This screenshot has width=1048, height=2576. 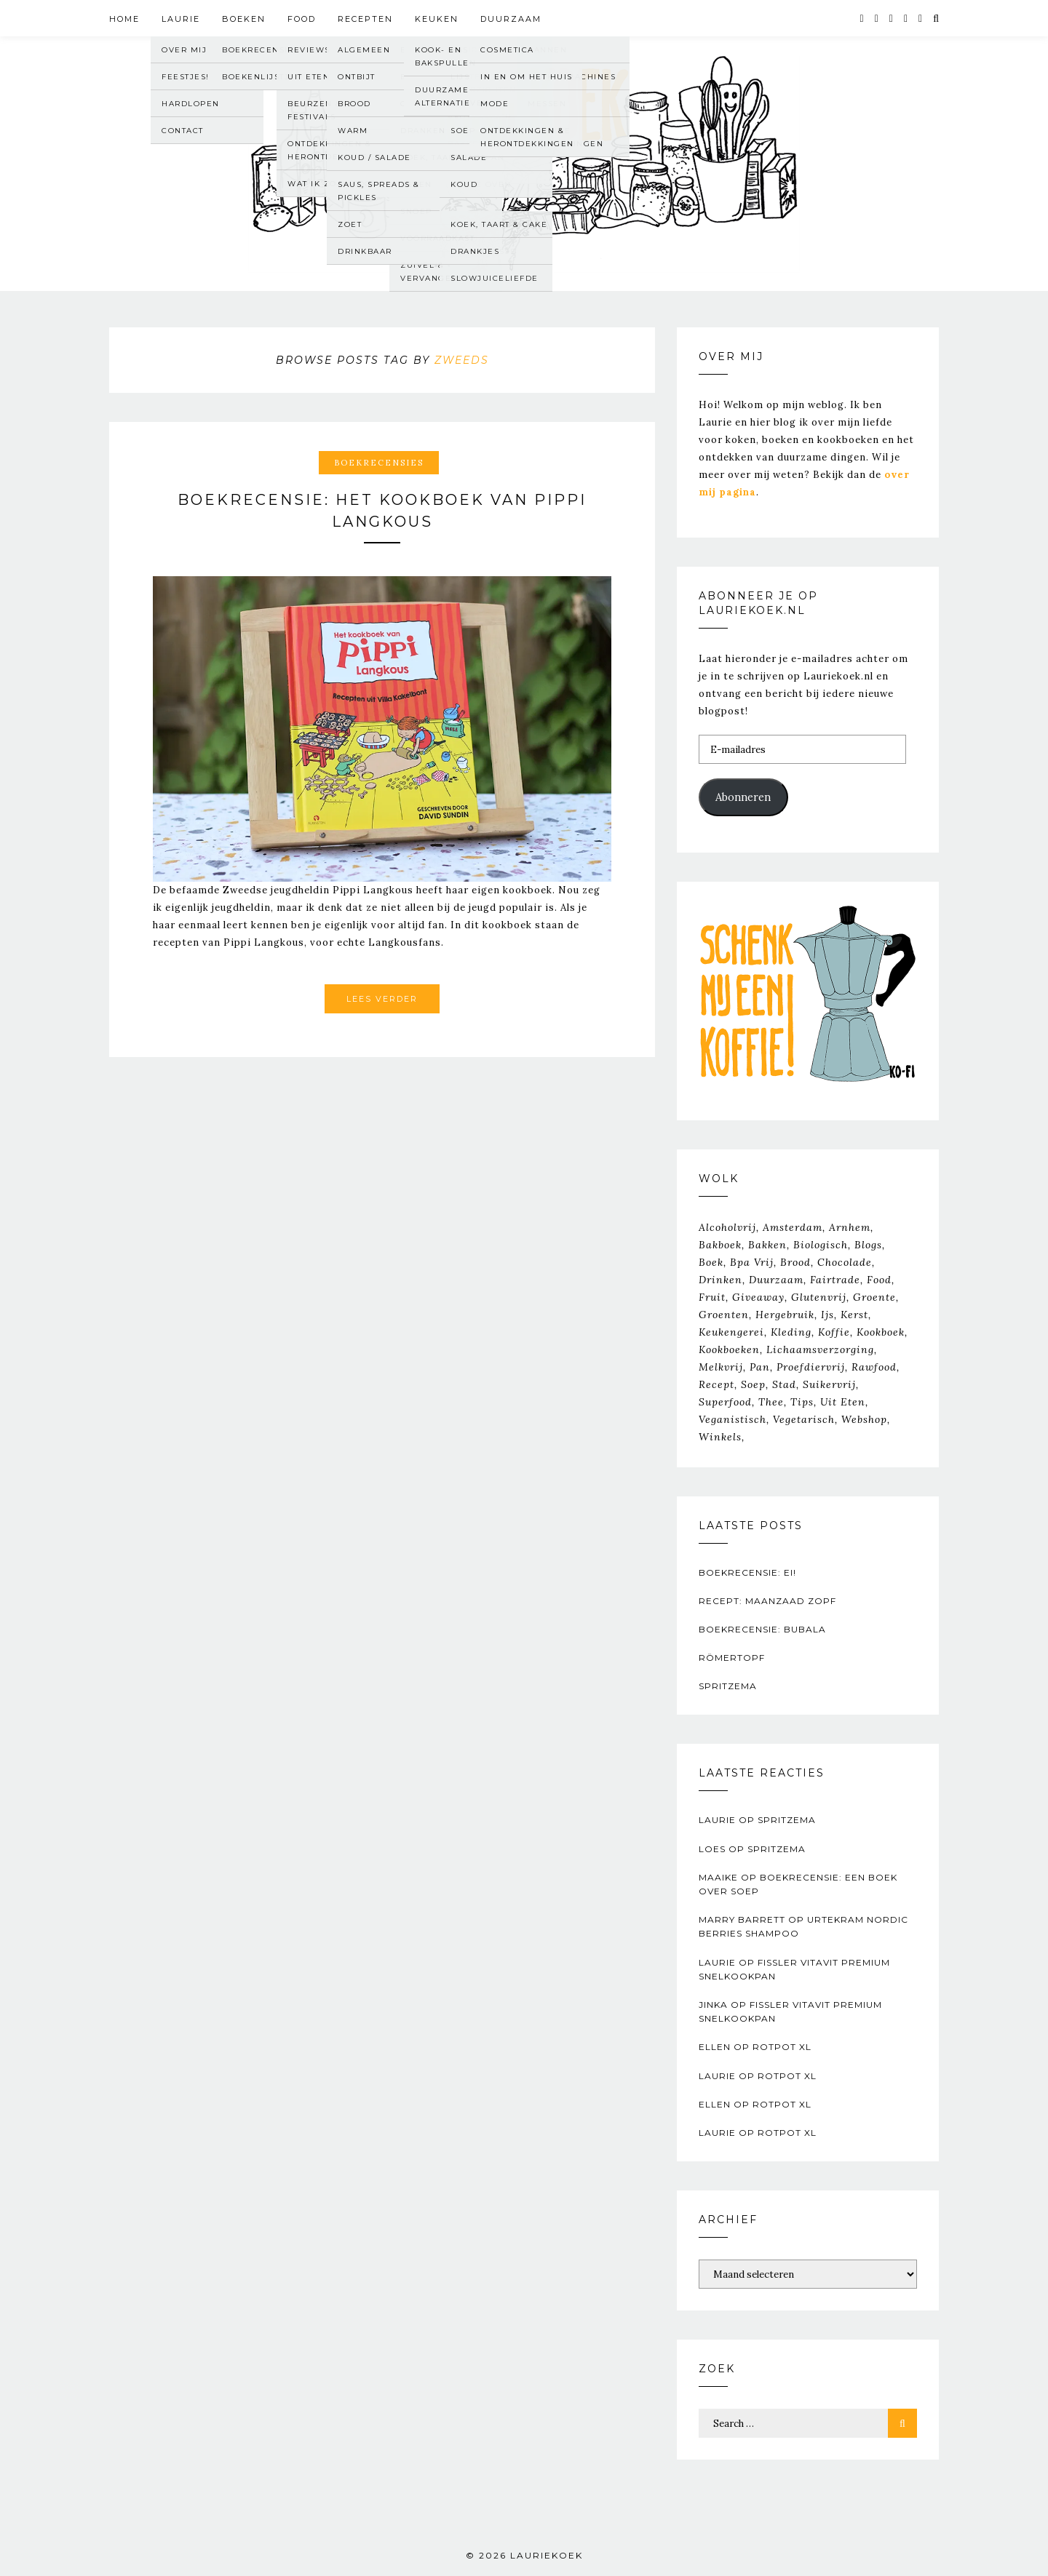 I want to click on Römertopf, so click(x=732, y=1657).